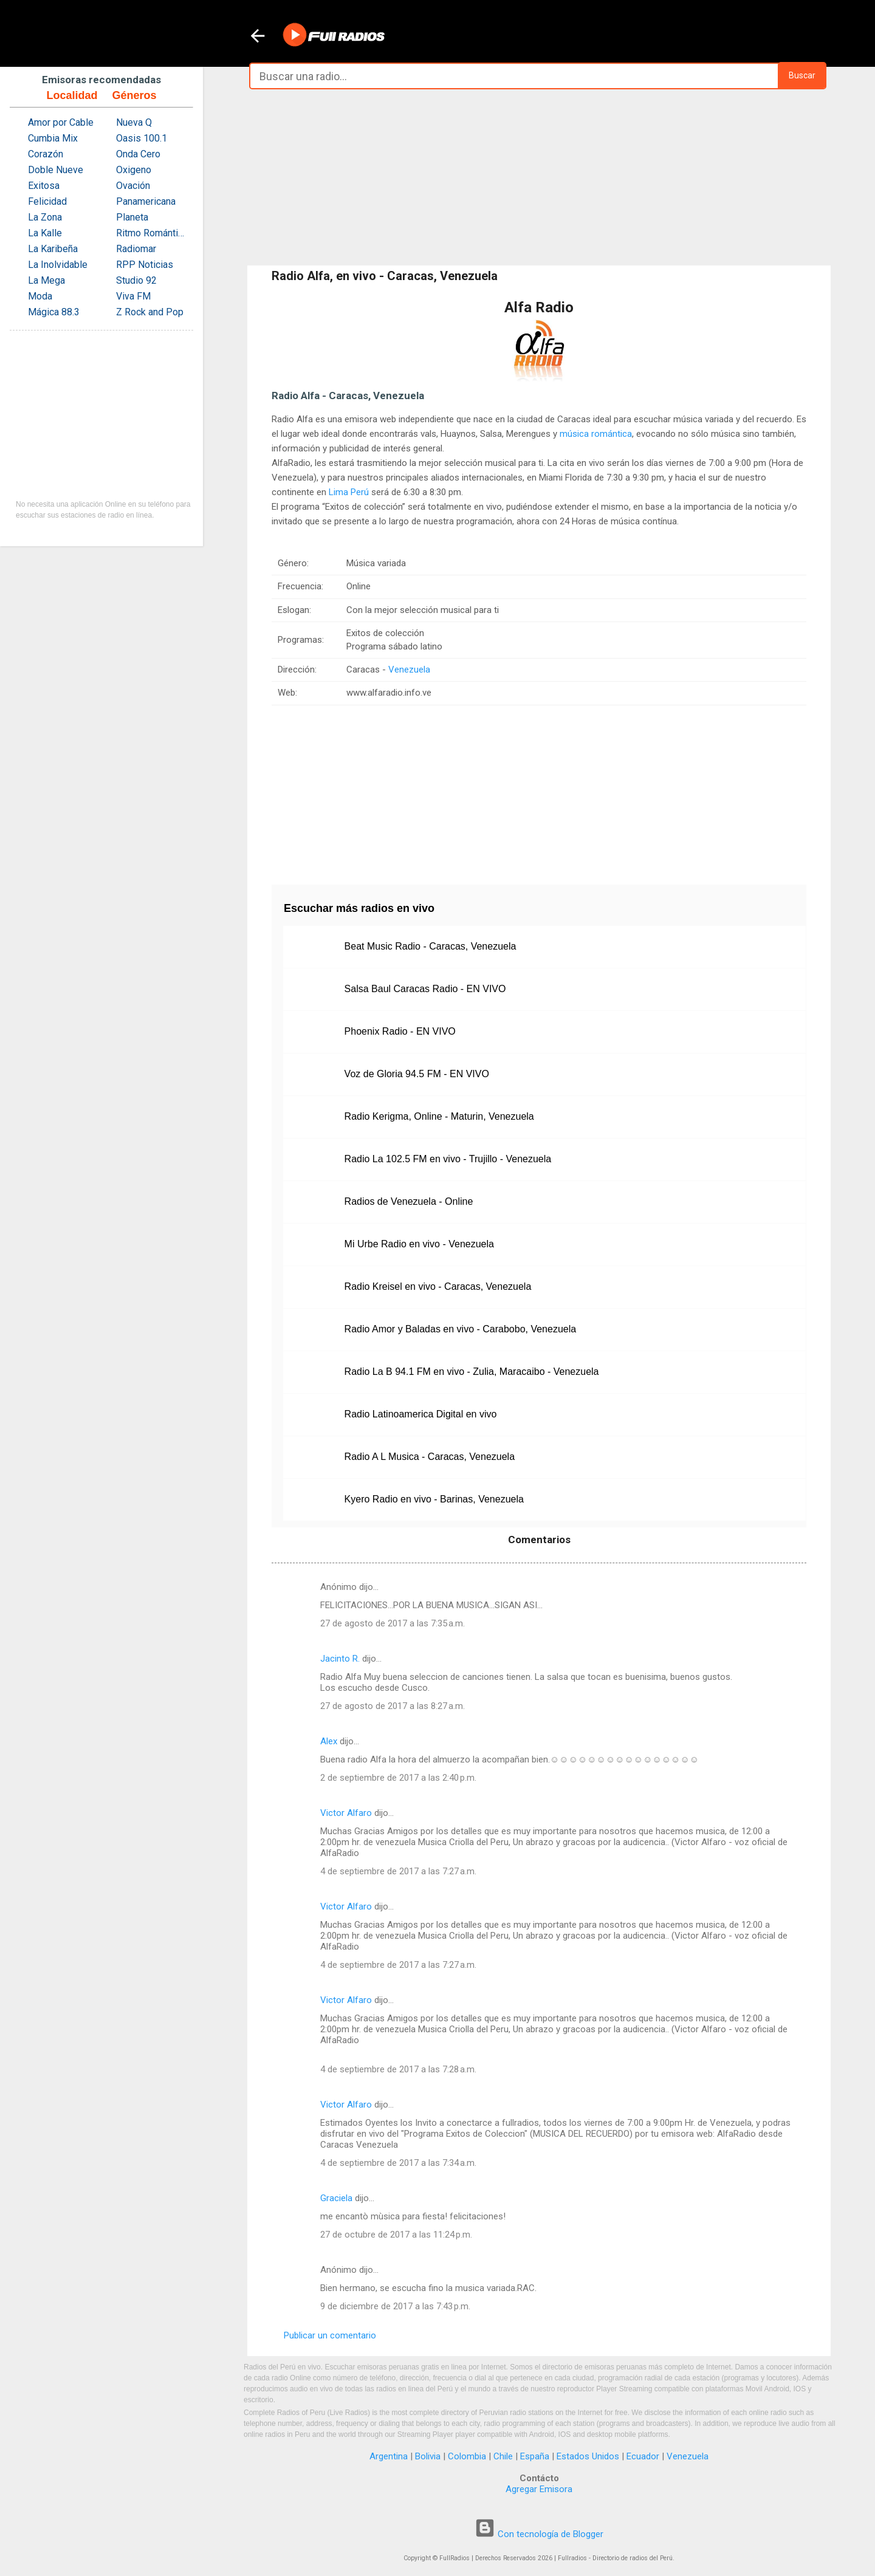 The image size is (875, 2576). I want to click on España, so click(534, 2456).